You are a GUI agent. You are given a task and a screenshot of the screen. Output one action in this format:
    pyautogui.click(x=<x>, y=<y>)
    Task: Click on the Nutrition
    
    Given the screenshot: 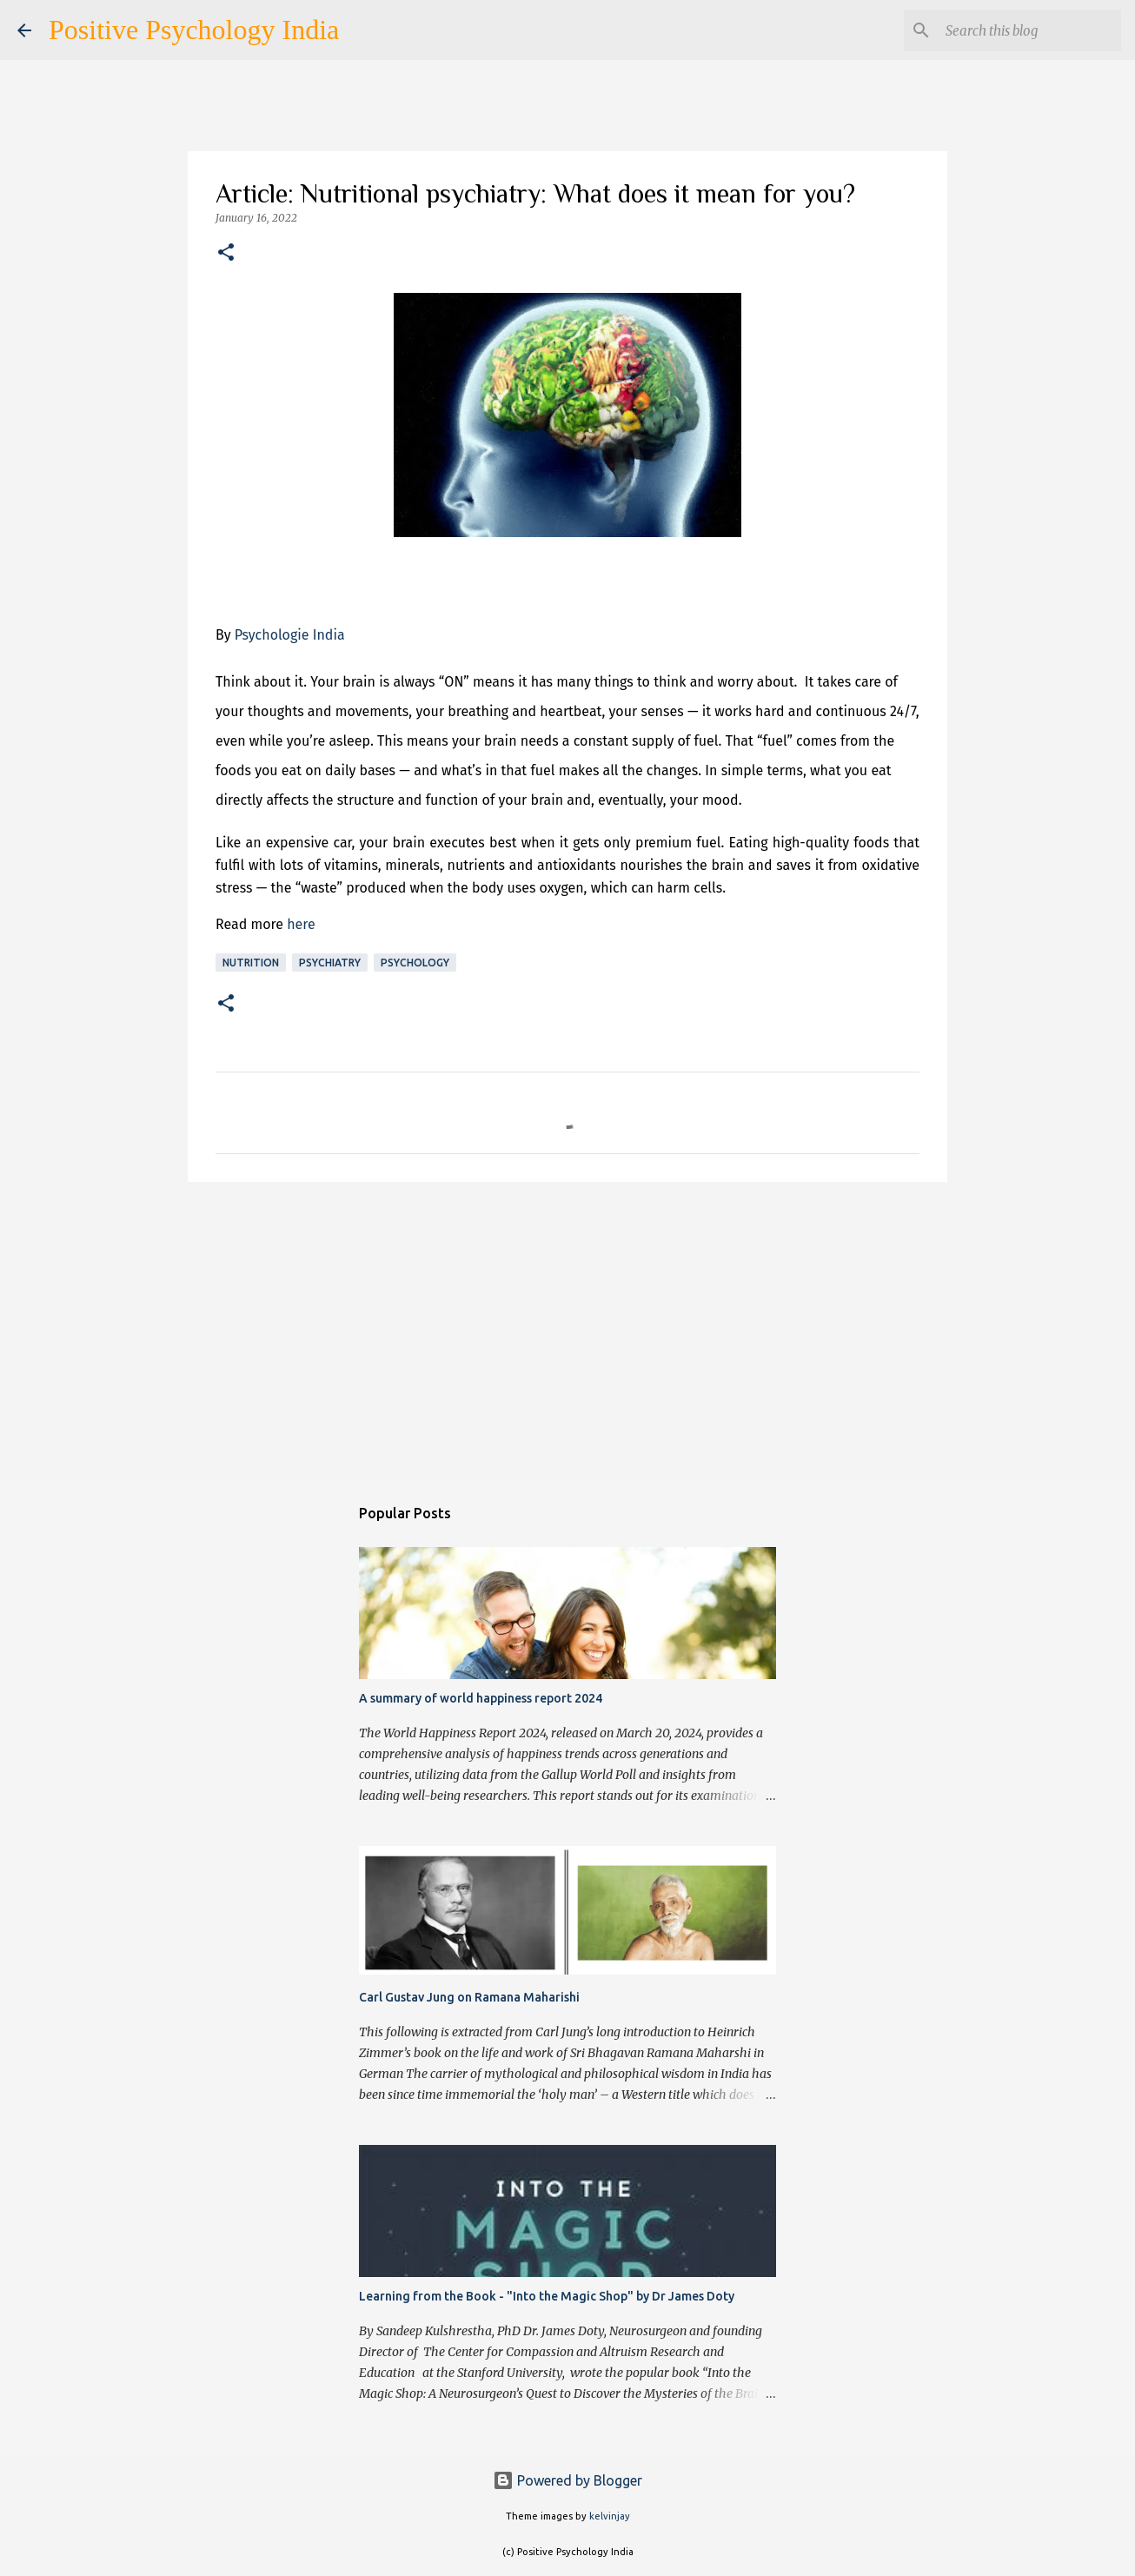 What is the action you would take?
    pyautogui.click(x=250, y=962)
    